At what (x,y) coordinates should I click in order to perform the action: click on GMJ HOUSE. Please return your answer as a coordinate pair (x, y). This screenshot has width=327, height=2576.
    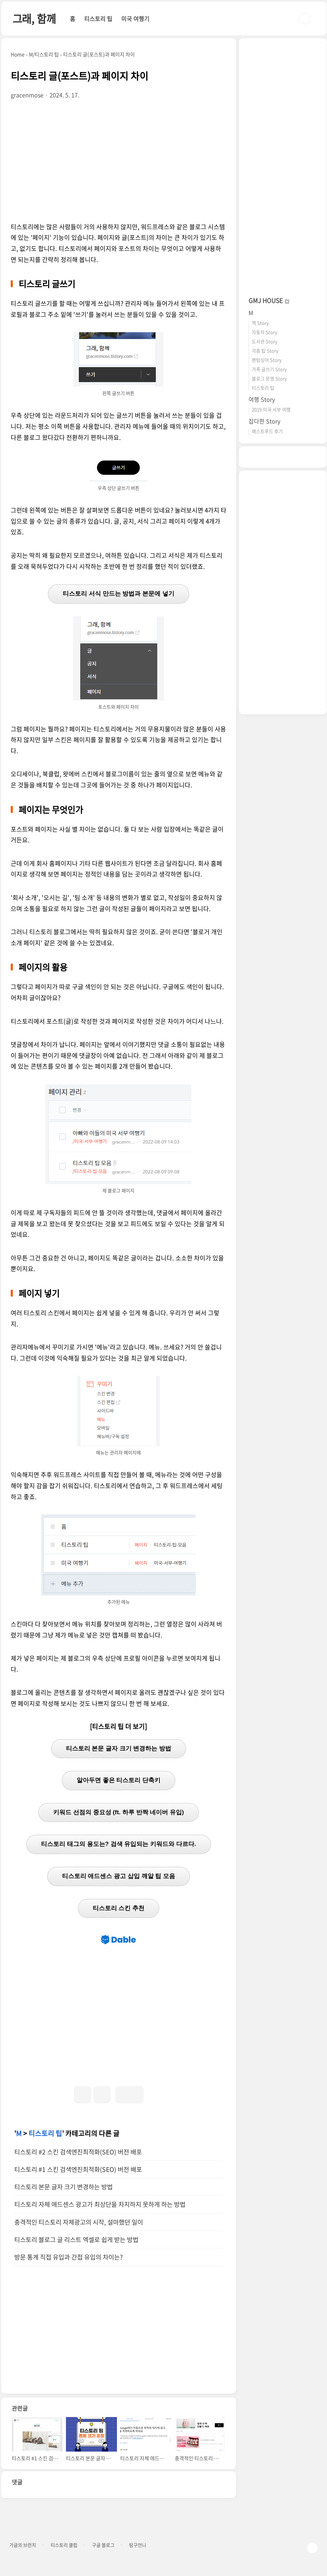
    Looking at the image, I should click on (269, 300).